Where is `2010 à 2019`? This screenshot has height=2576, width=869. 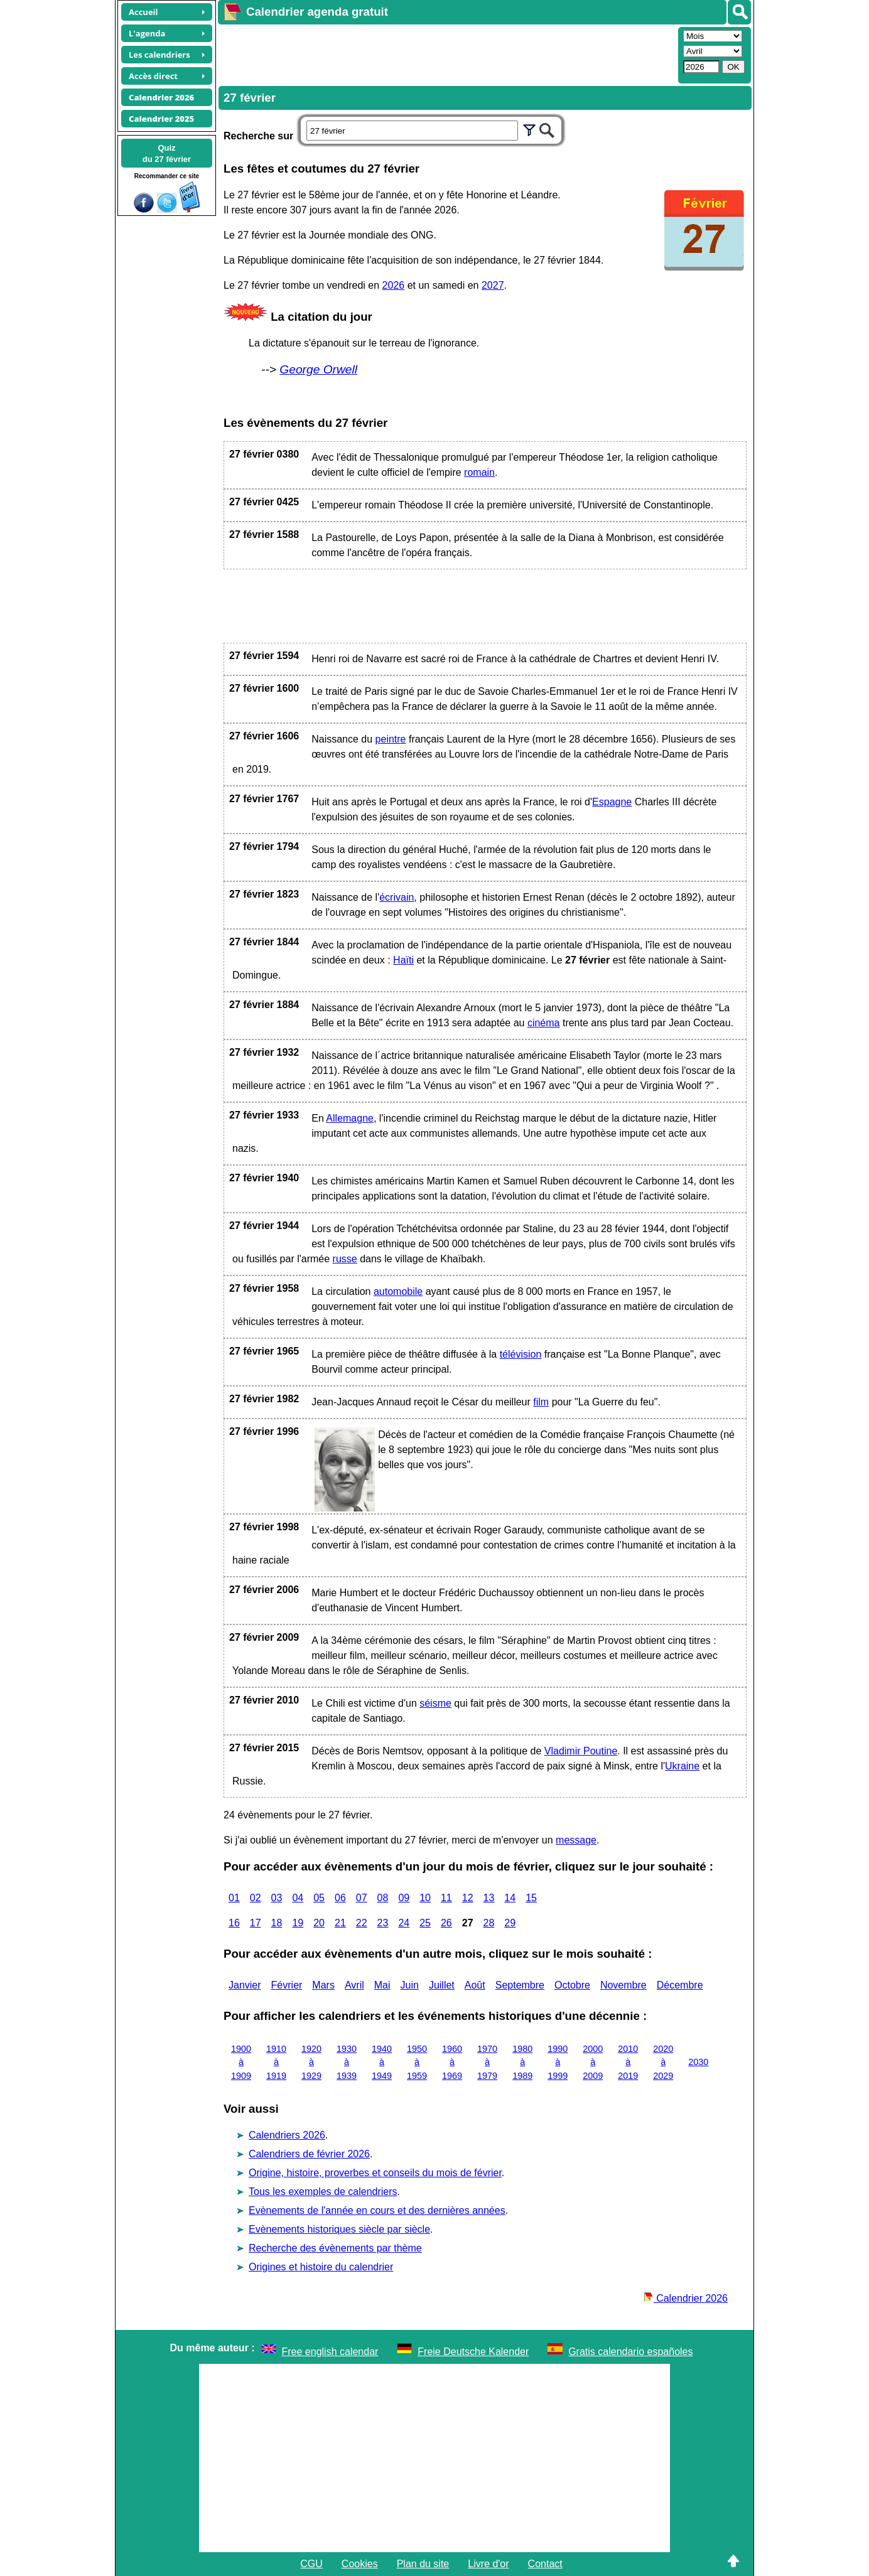 2010 à 2019 is located at coordinates (628, 2062).